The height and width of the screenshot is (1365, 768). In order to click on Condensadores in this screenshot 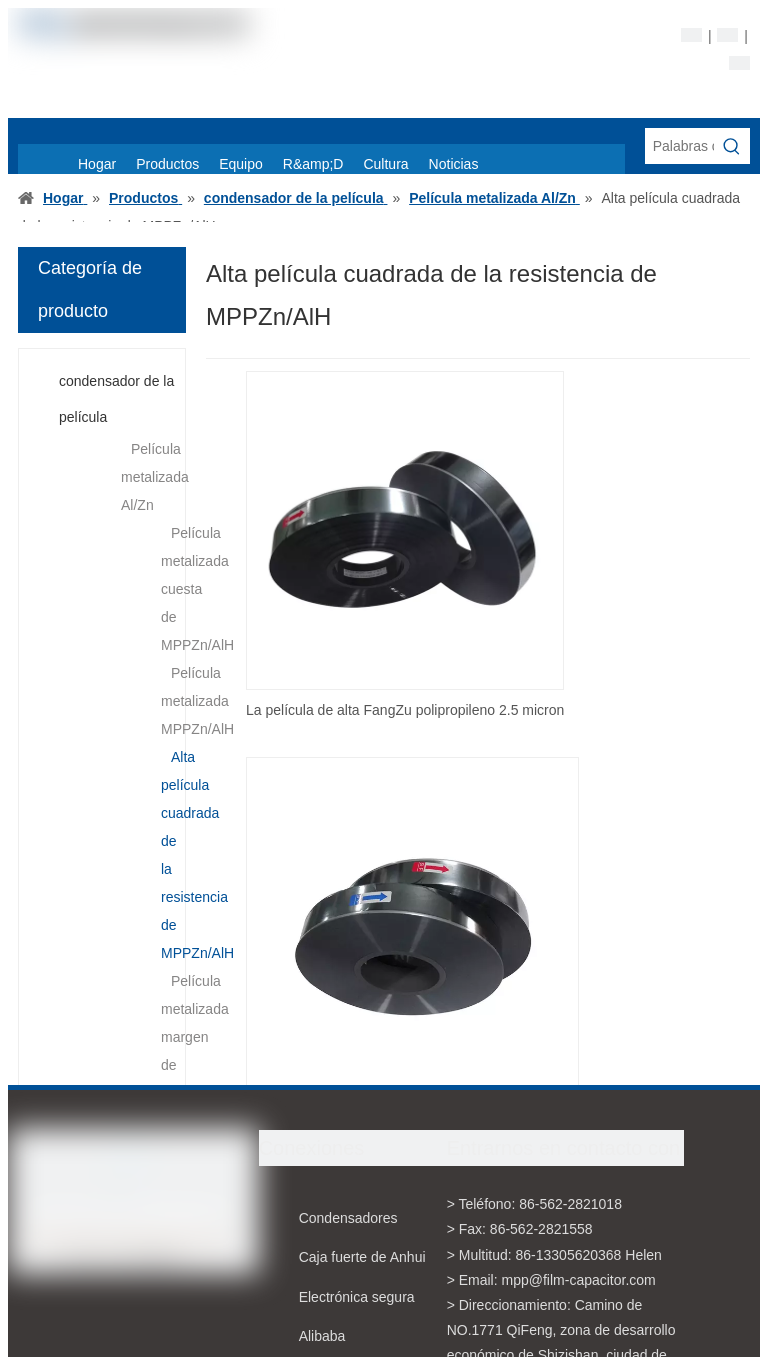, I will do `click(348, 1218)`.